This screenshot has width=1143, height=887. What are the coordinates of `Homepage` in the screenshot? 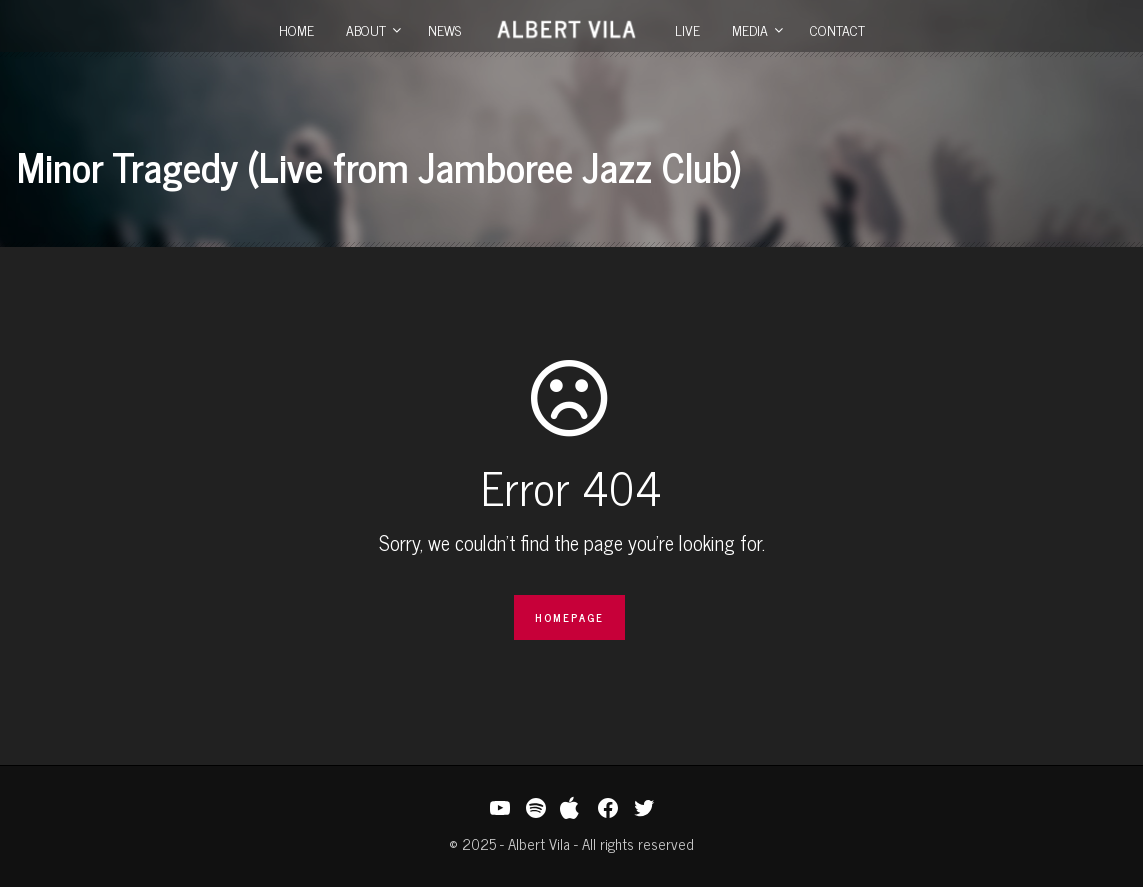 It's located at (569, 617).